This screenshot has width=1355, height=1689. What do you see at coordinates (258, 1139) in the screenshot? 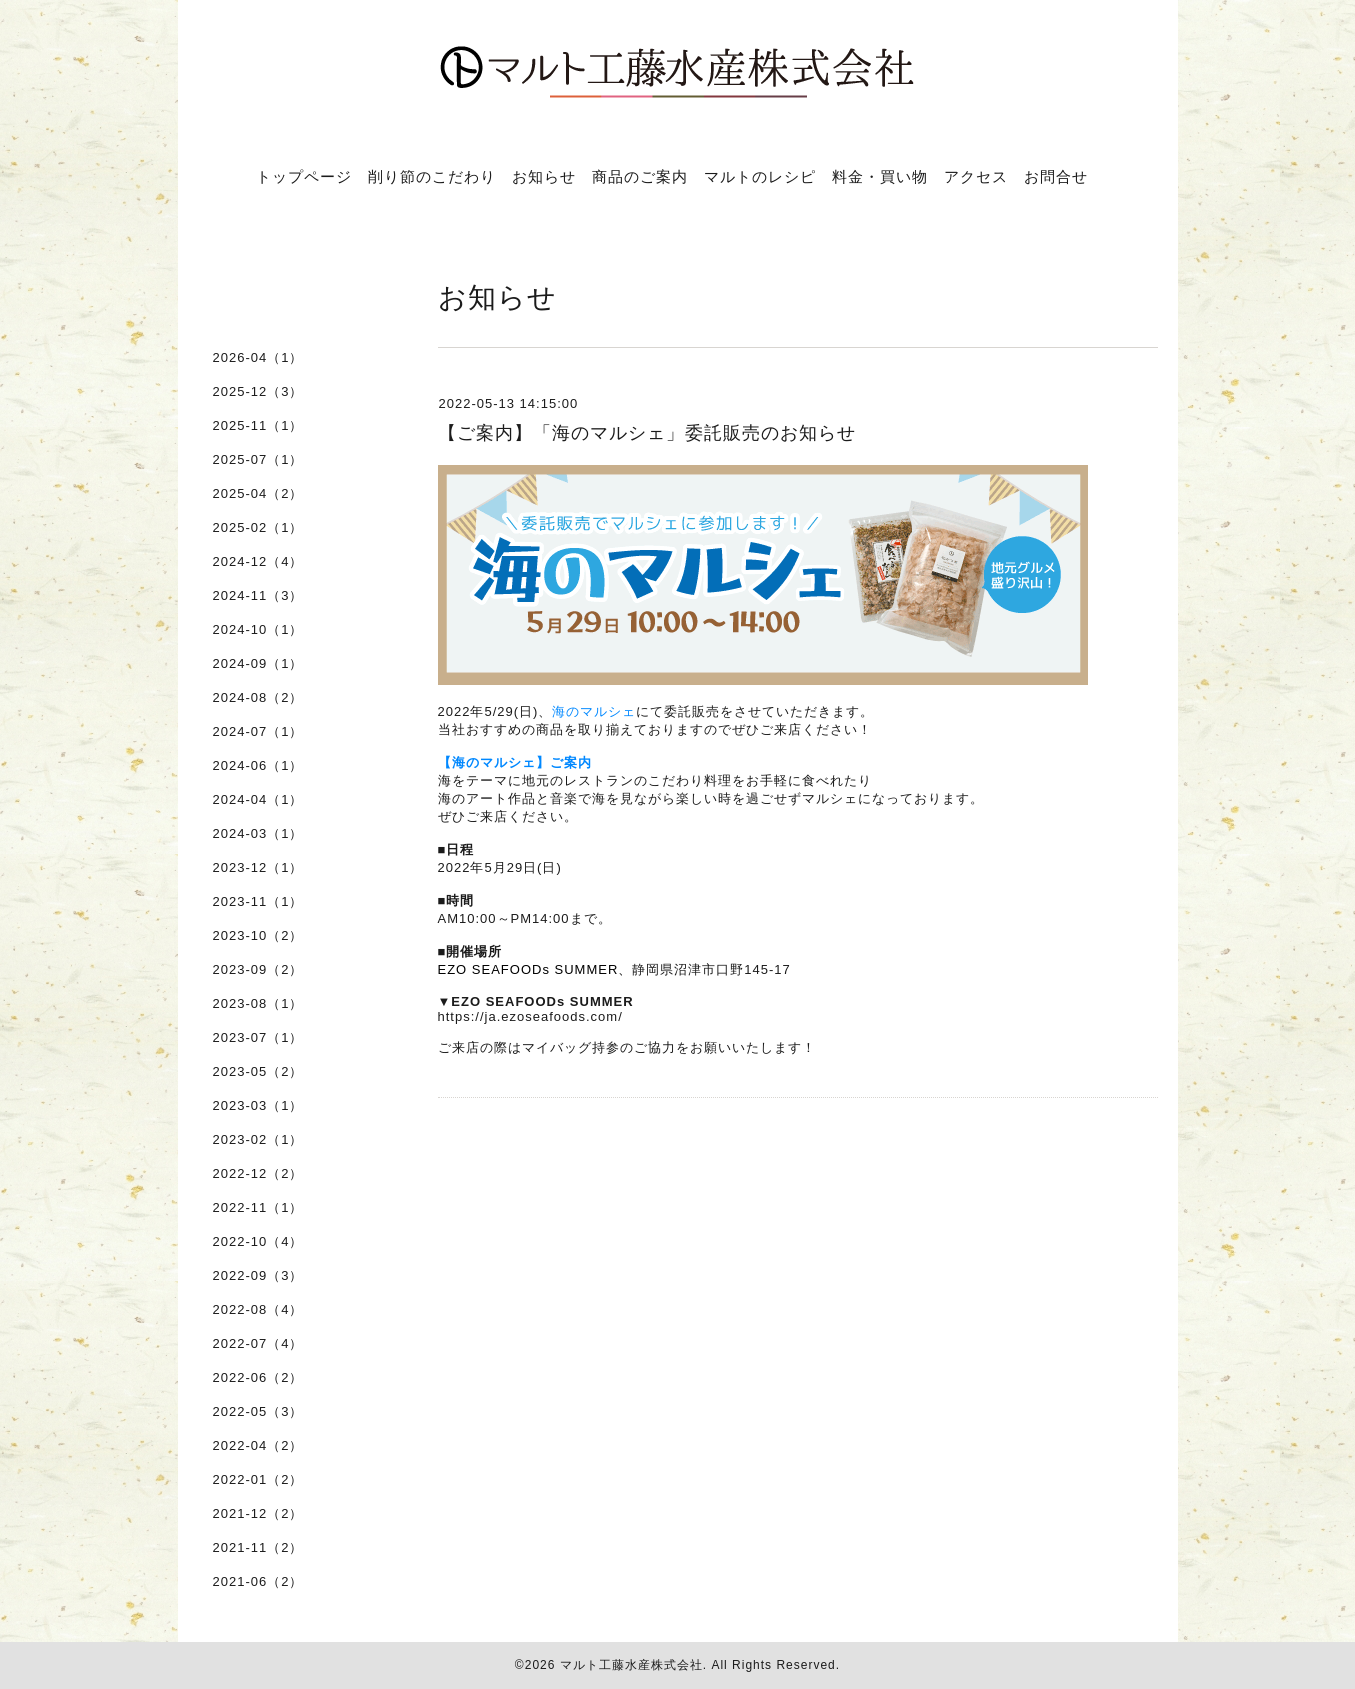
I see `2023-02（1）` at bounding box center [258, 1139].